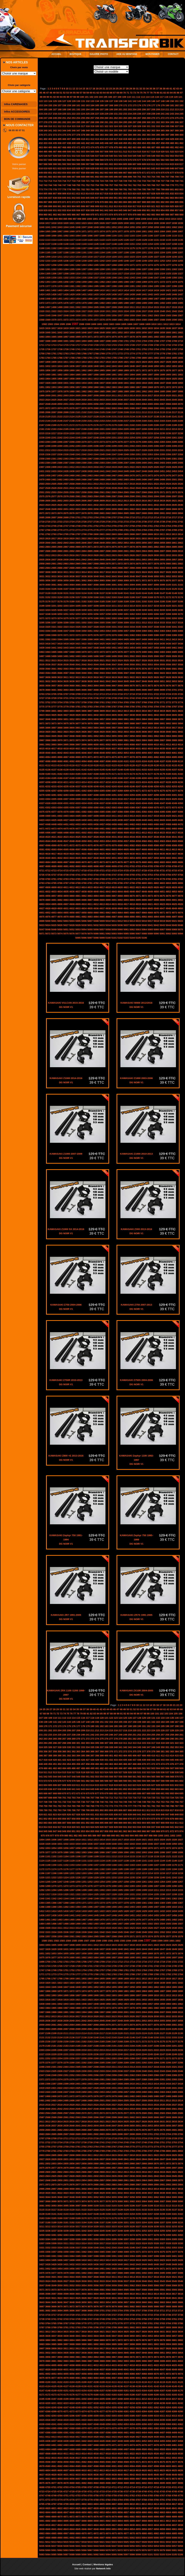 This screenshot has width=185, height=2576. What do you see at coordinates (132, 500) in the screenshot?
I see `2614` at bounding box center [132, 500].